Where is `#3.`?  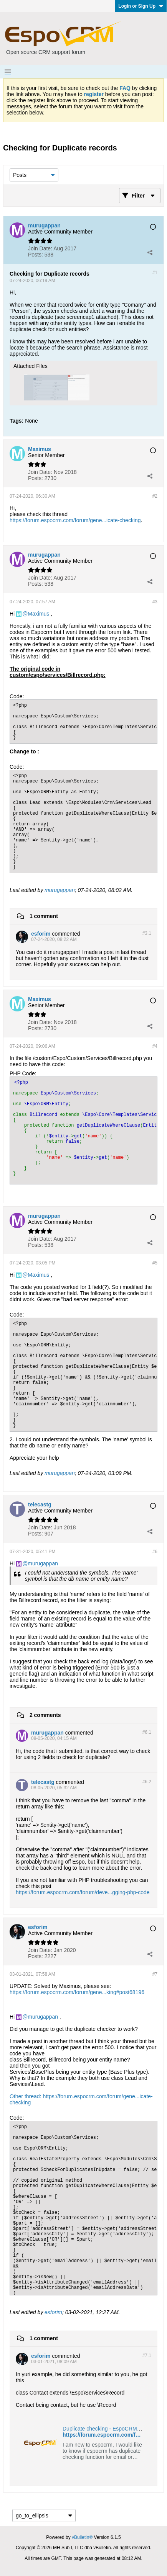 #3. is located at coordinates (146, 933).